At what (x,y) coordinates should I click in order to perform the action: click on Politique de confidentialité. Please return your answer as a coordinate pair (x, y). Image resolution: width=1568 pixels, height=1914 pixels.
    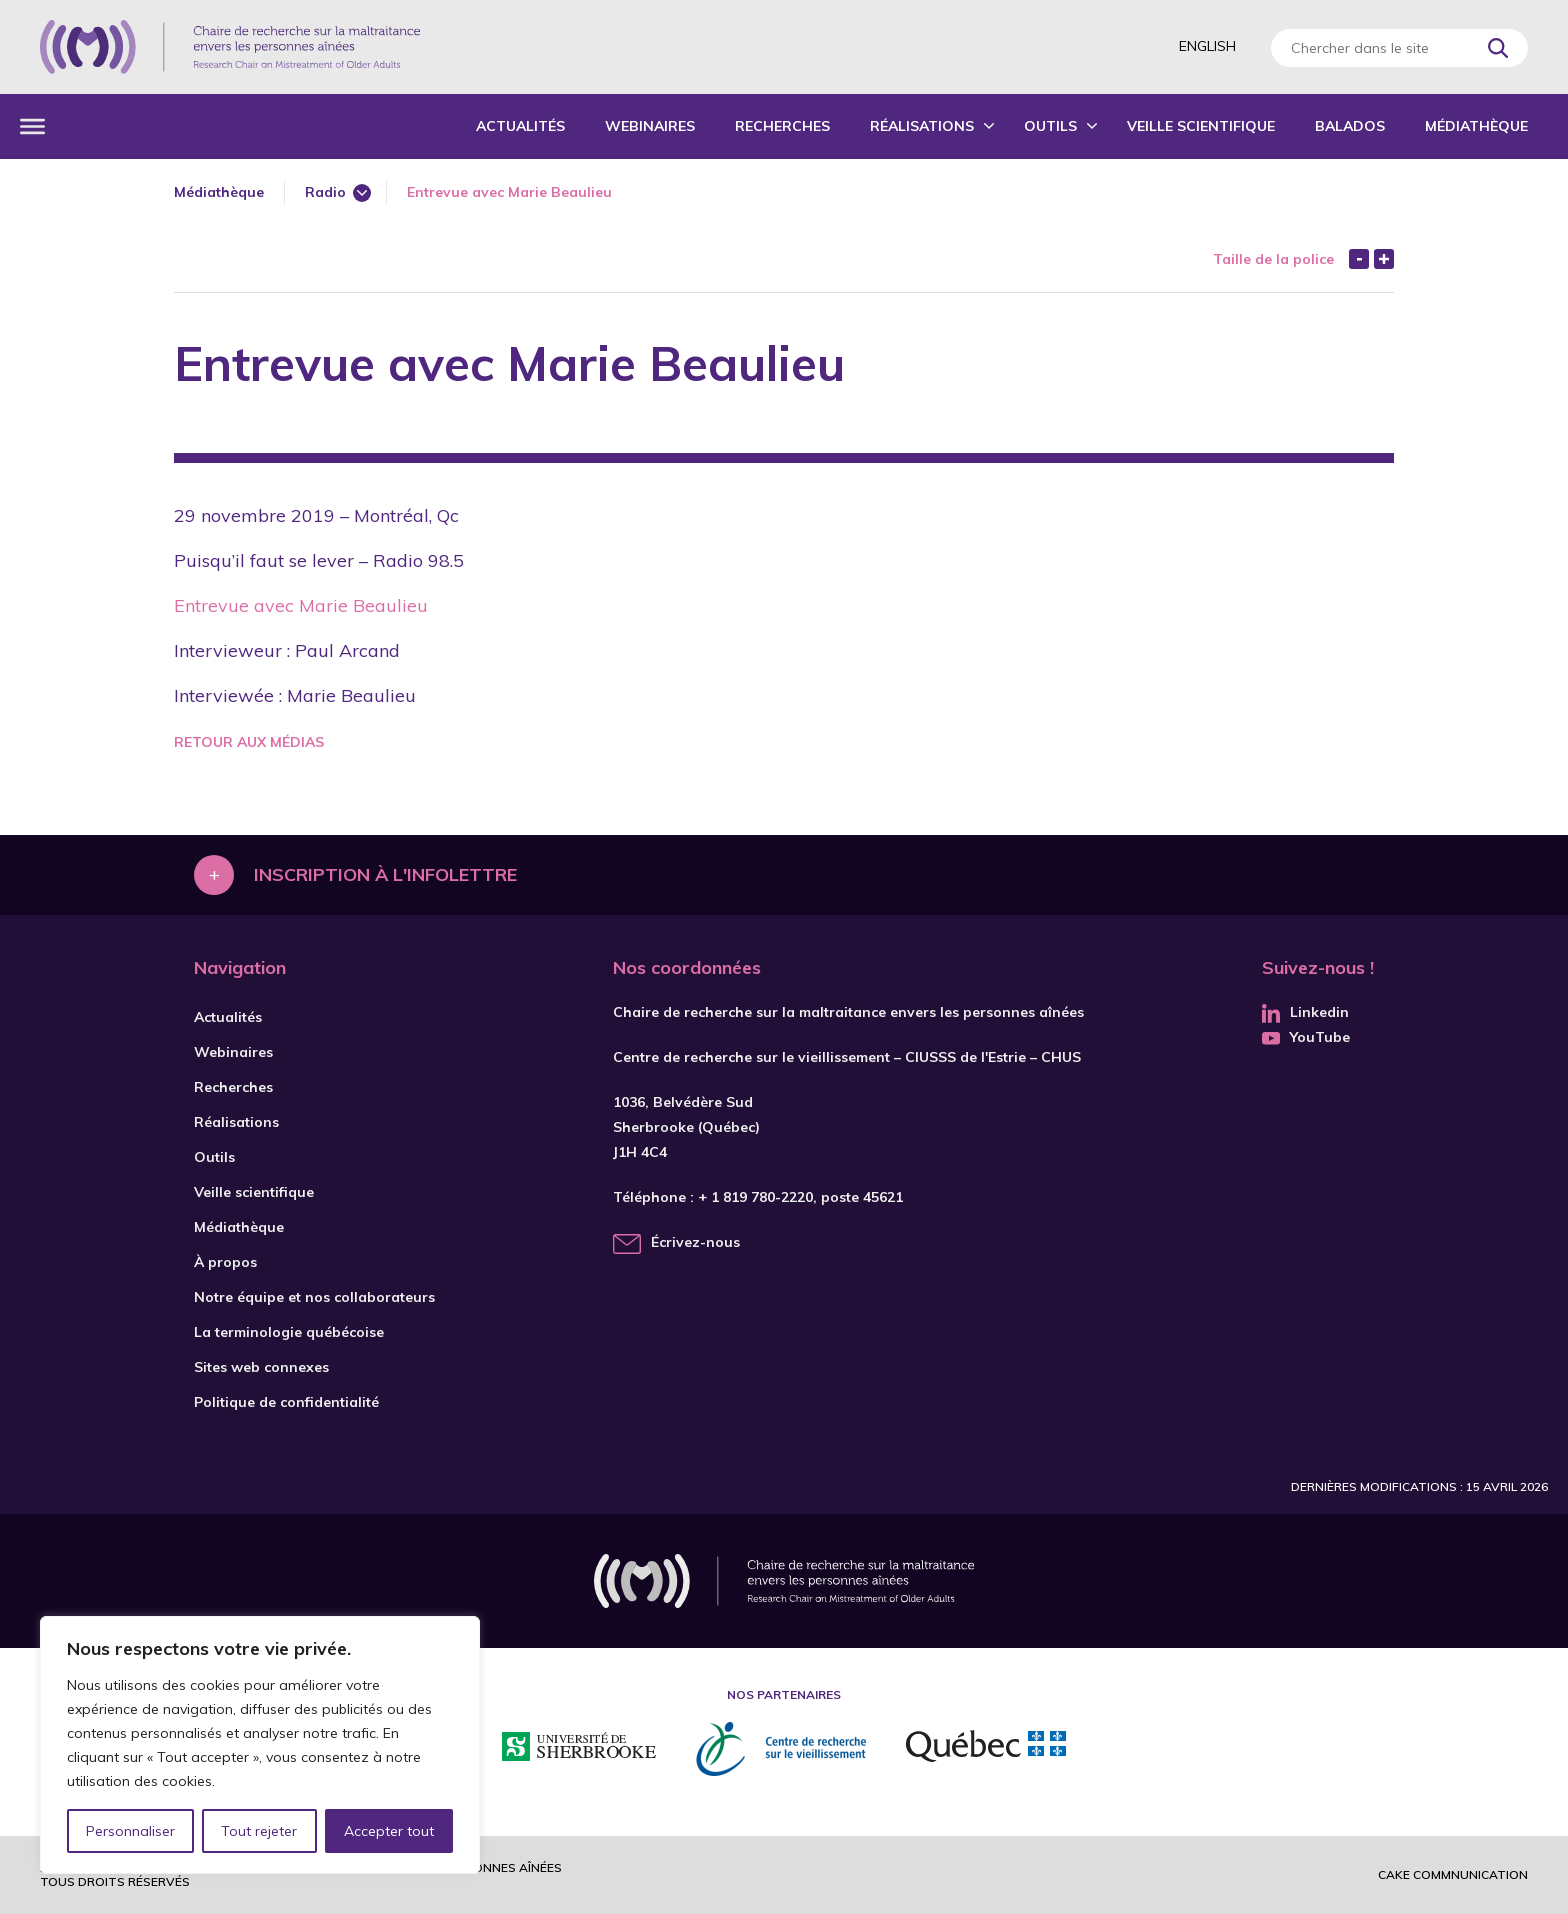
    Looking at the image, I should click on (286, 1402).